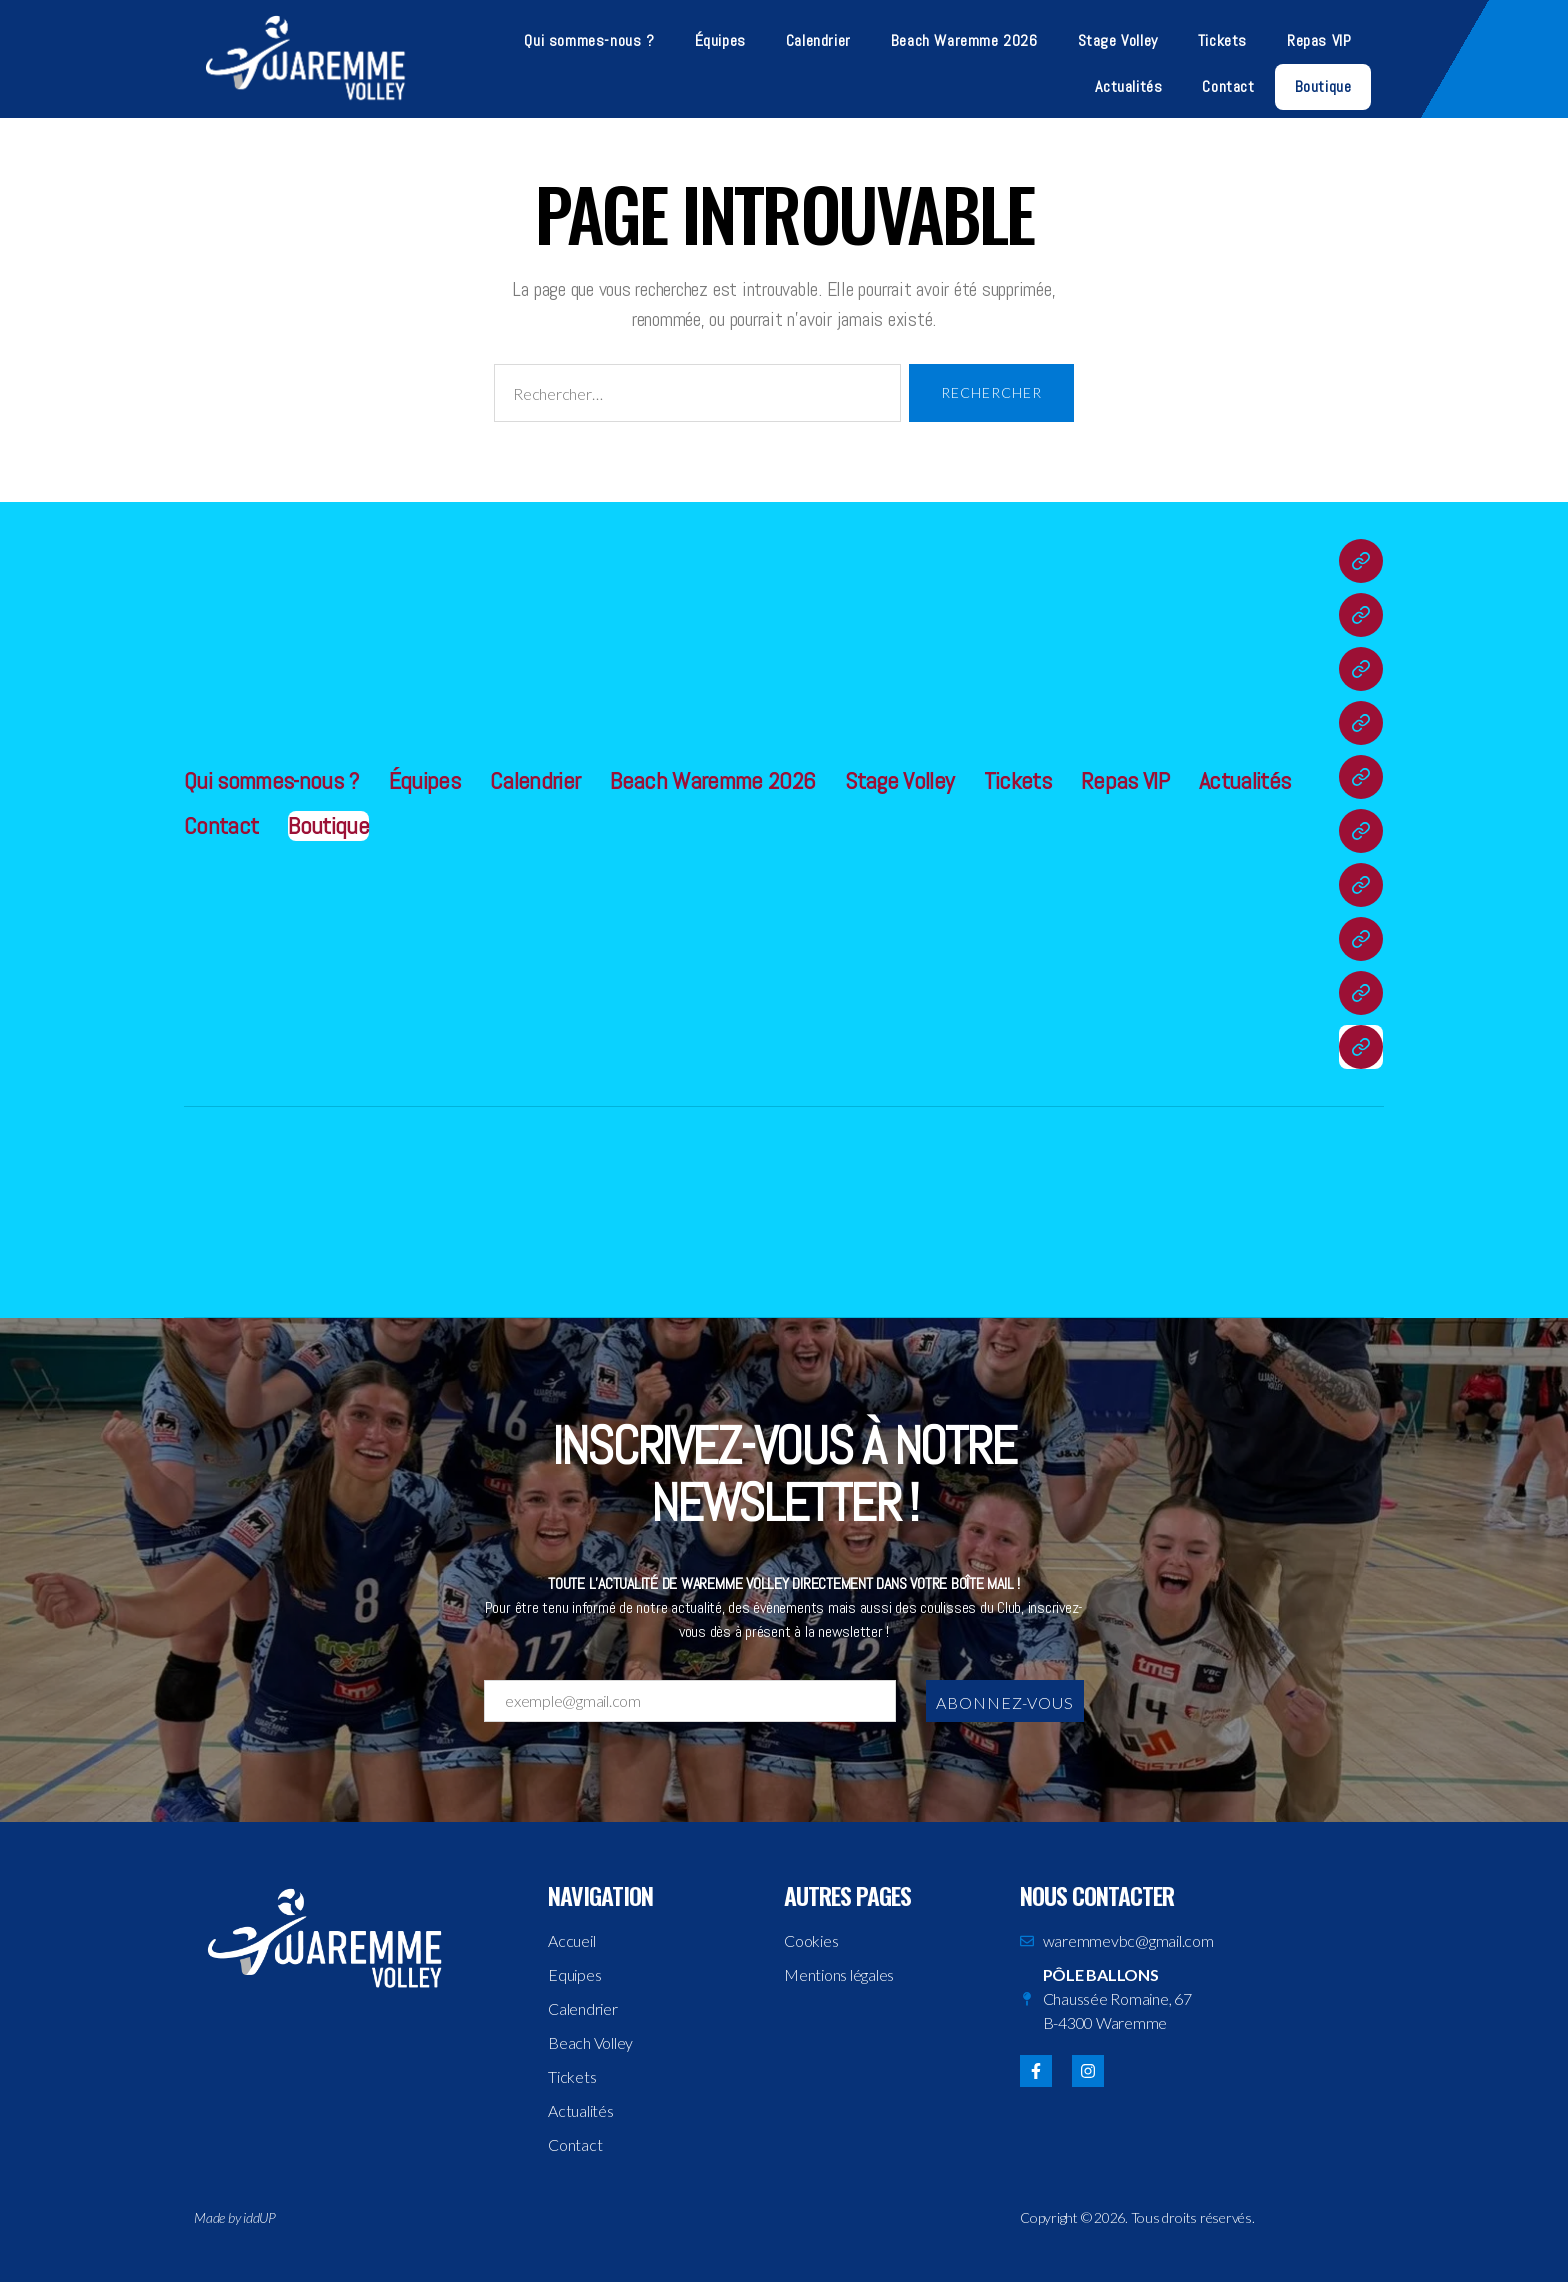  What do you see at coordinates (720, 40) in the screenshot?
I see `Équipes` at bounding box center [720, 40].